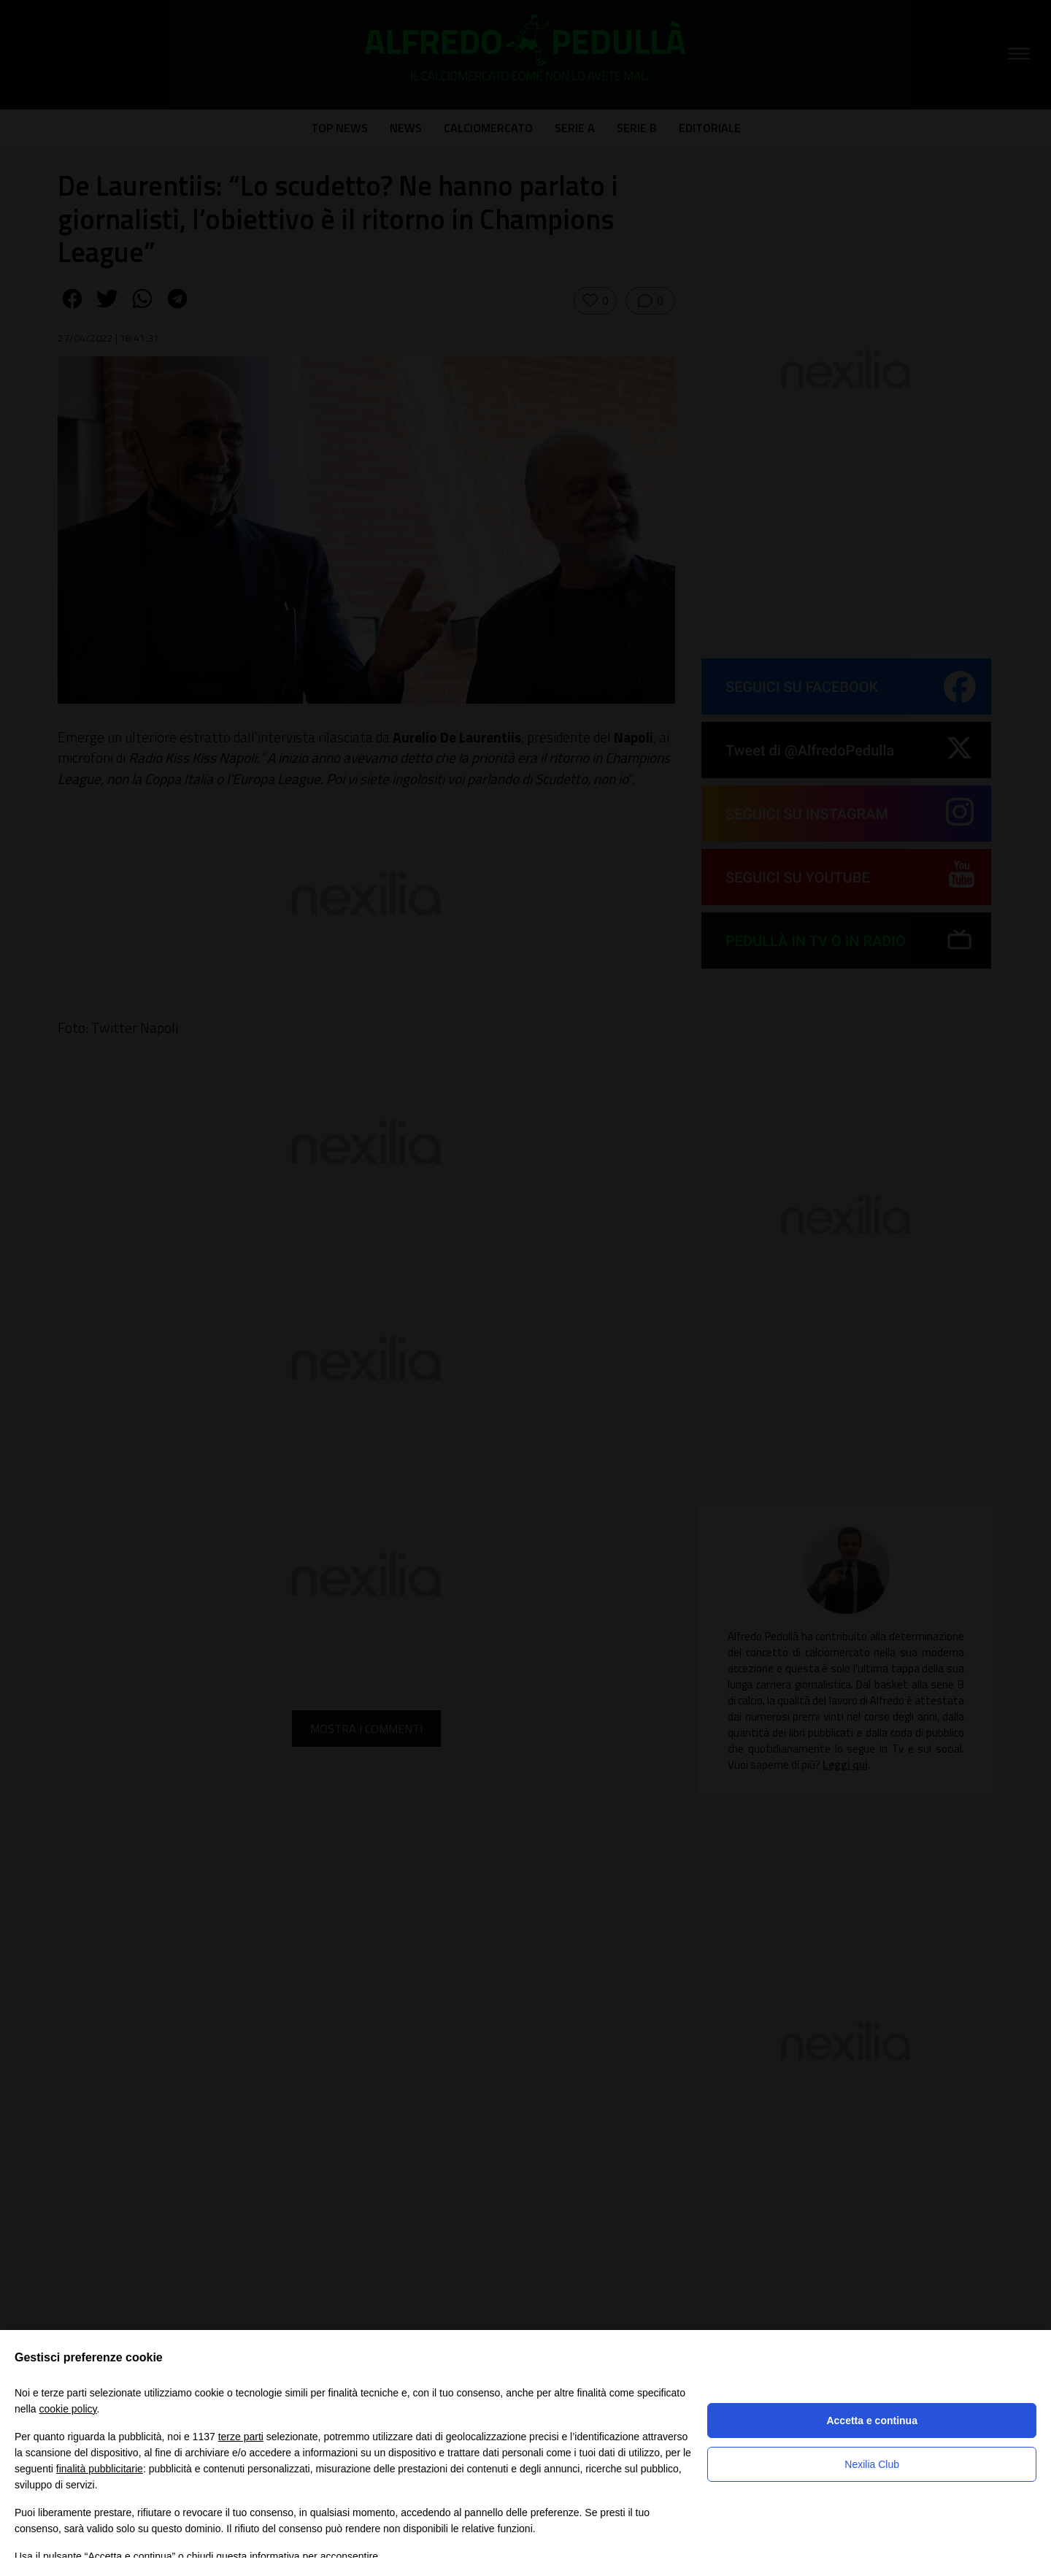 This screenshot has width=1051, height=2576. Describe the element at coordinates (240, 2436) in the screenshot. I see `terze parti` at that location.